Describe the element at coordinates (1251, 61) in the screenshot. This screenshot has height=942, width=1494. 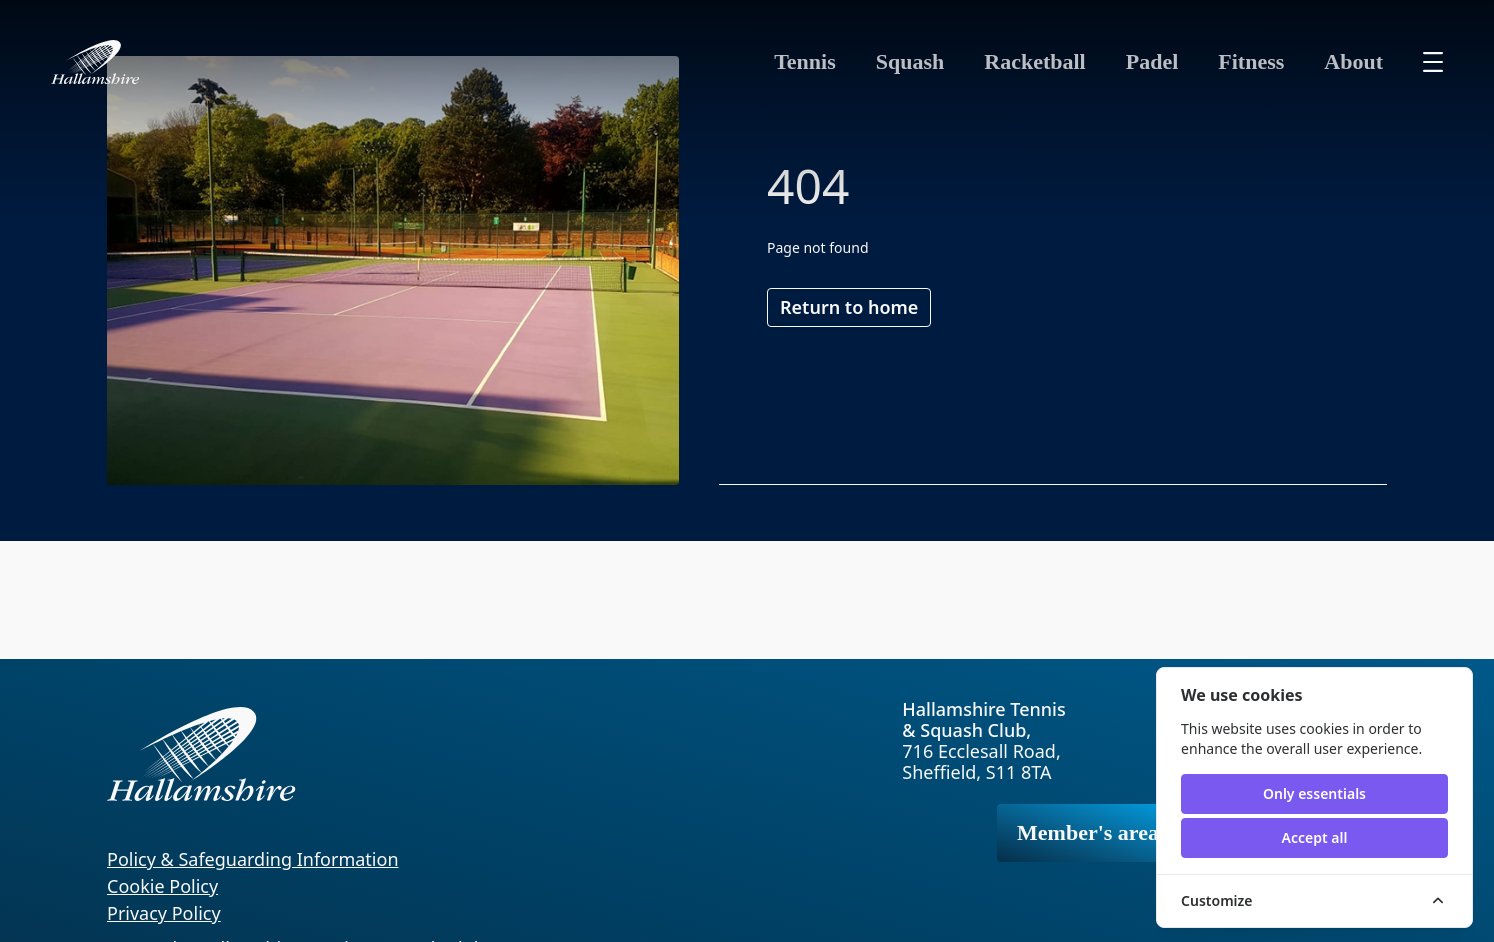
I see `Fitness` at that location.